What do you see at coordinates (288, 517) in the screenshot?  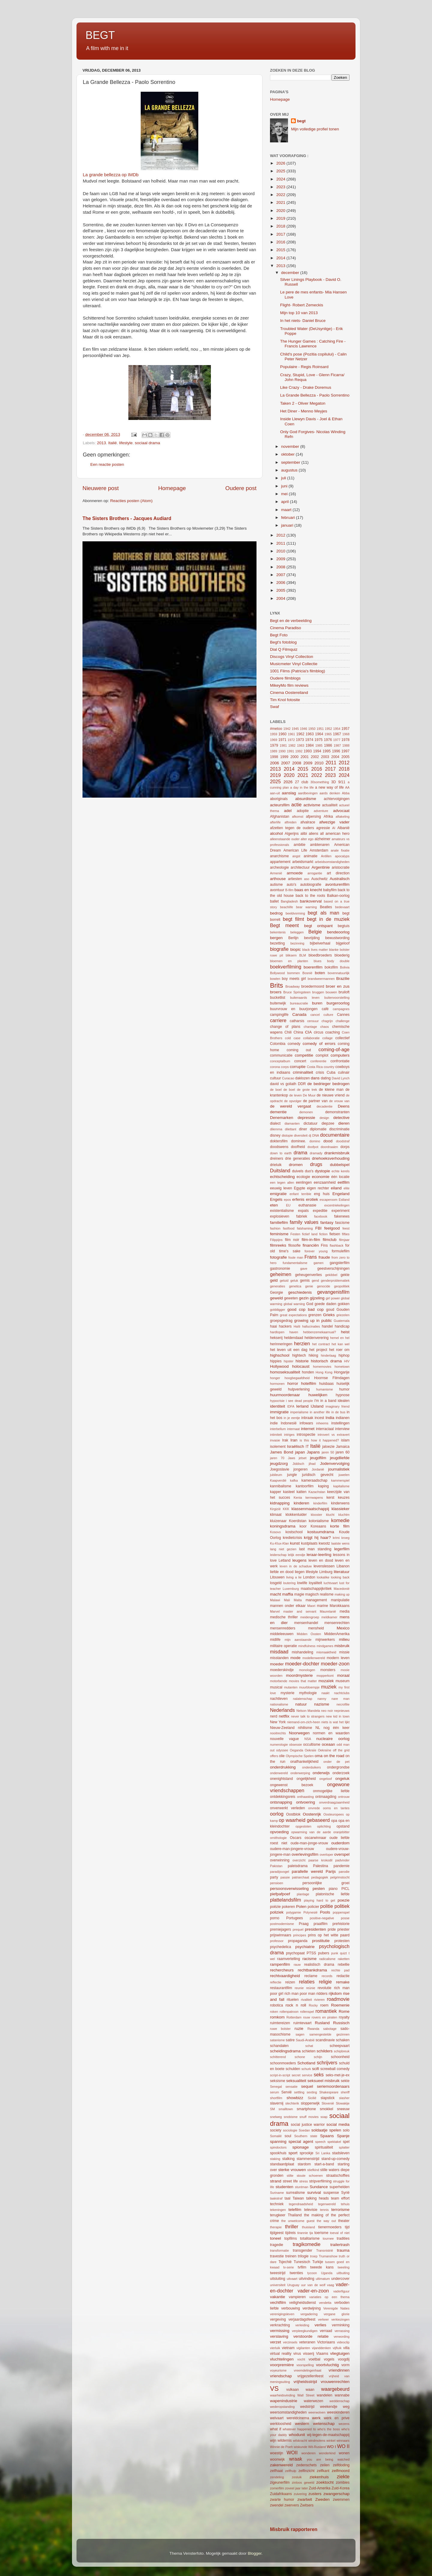 I see `februari` at bounding box center [288, 517].